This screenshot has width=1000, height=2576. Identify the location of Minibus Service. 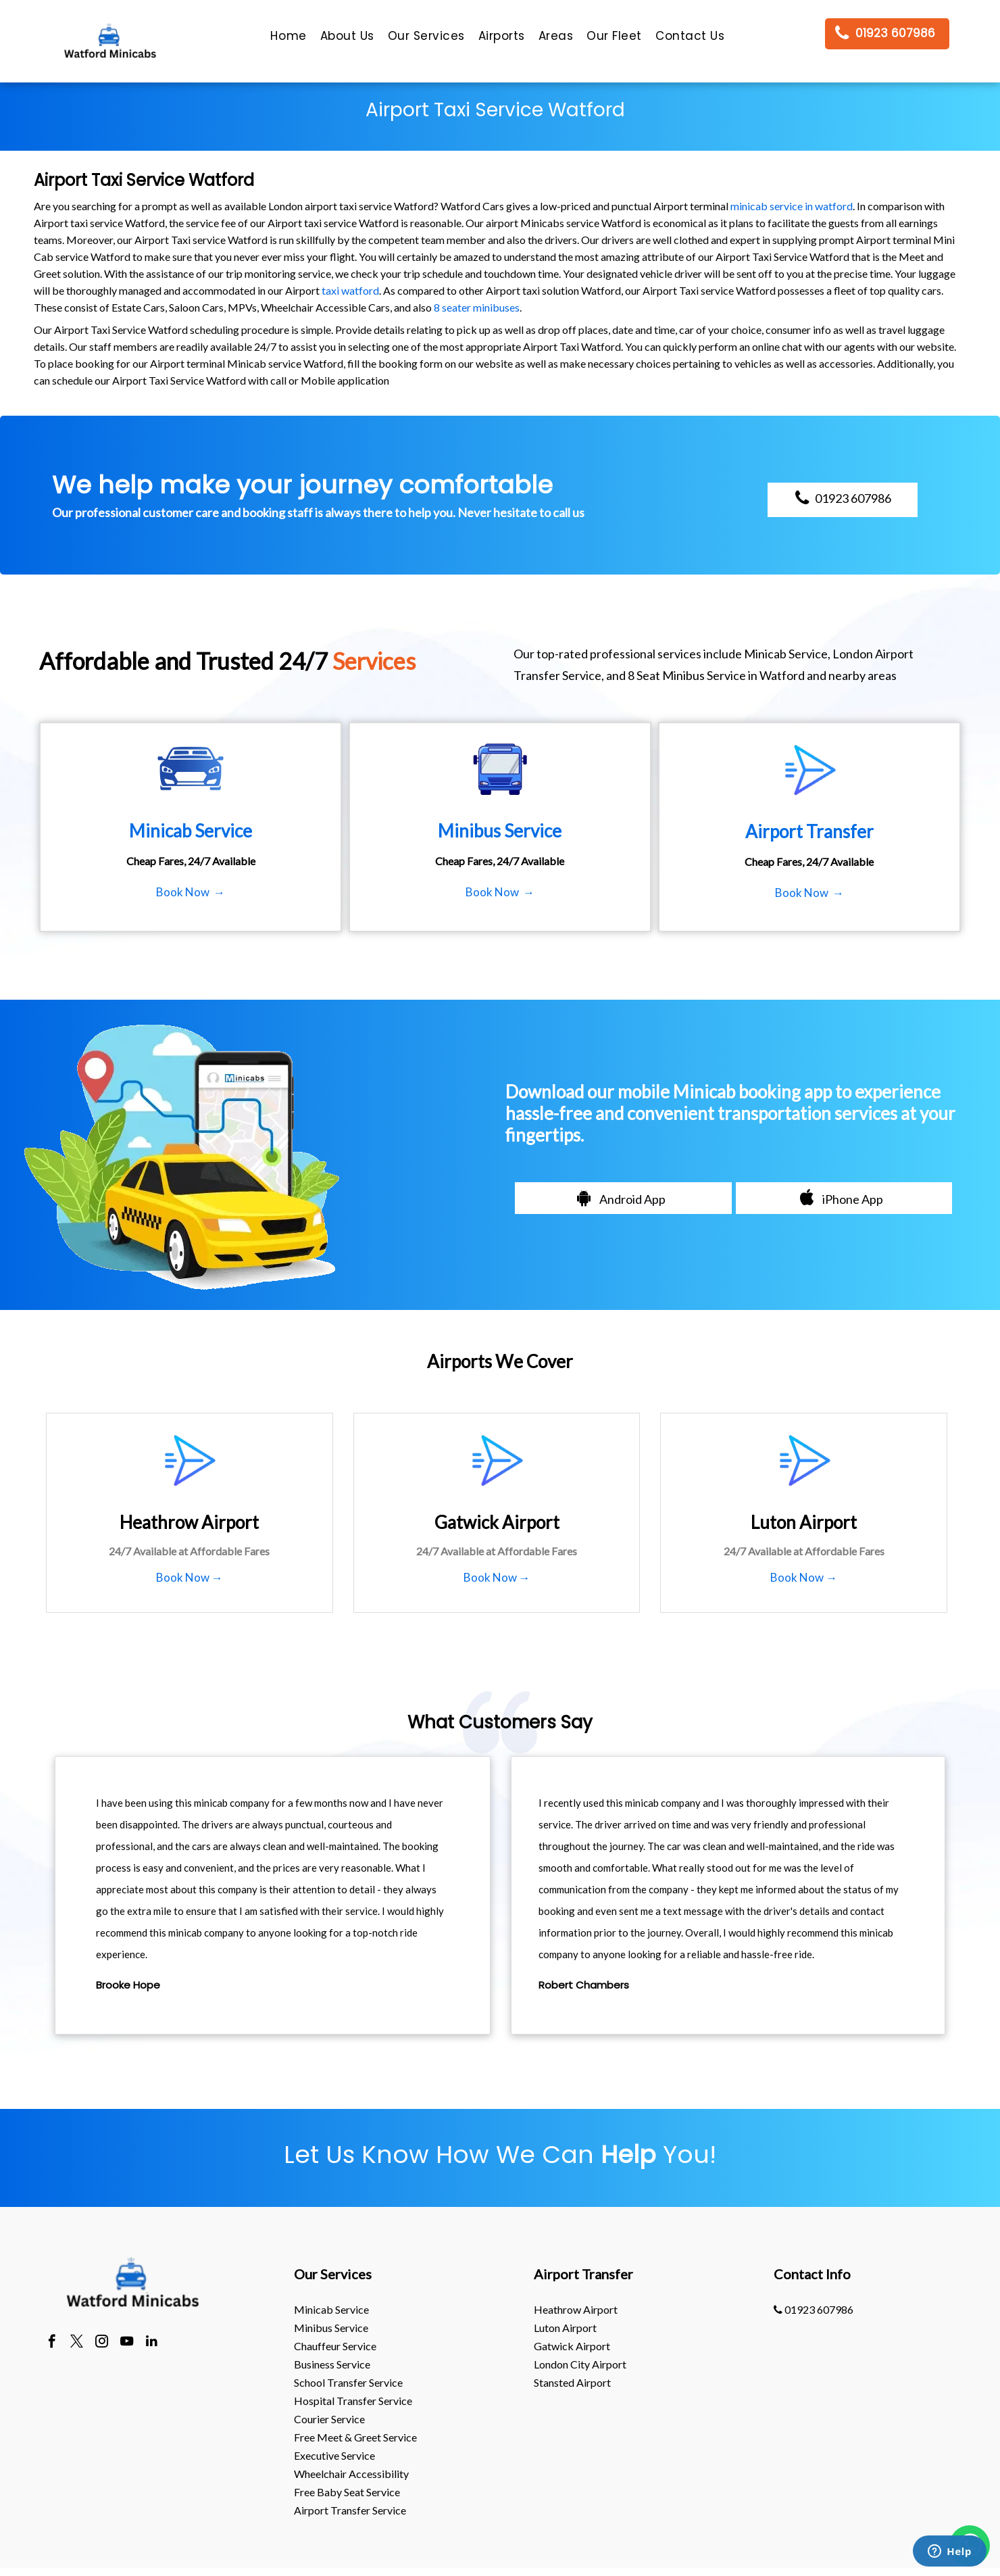
(331, 2327).